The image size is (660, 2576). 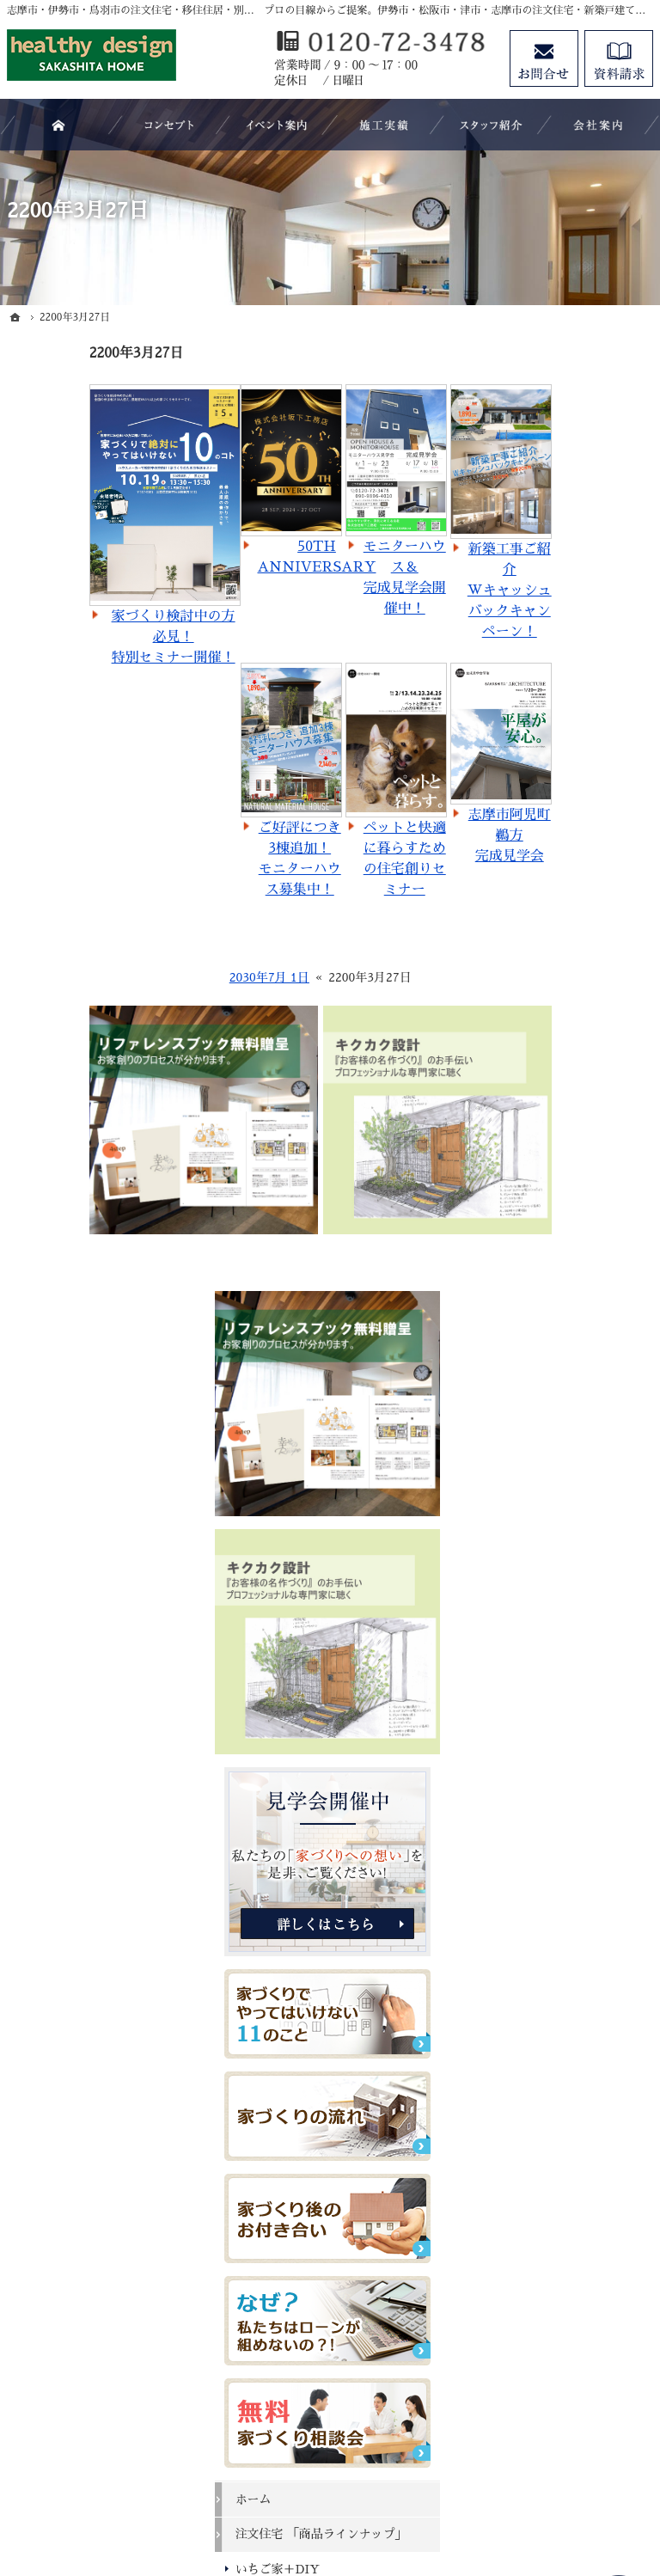 I want to click on 2030年7月 1日, so click(x=187, y=977).